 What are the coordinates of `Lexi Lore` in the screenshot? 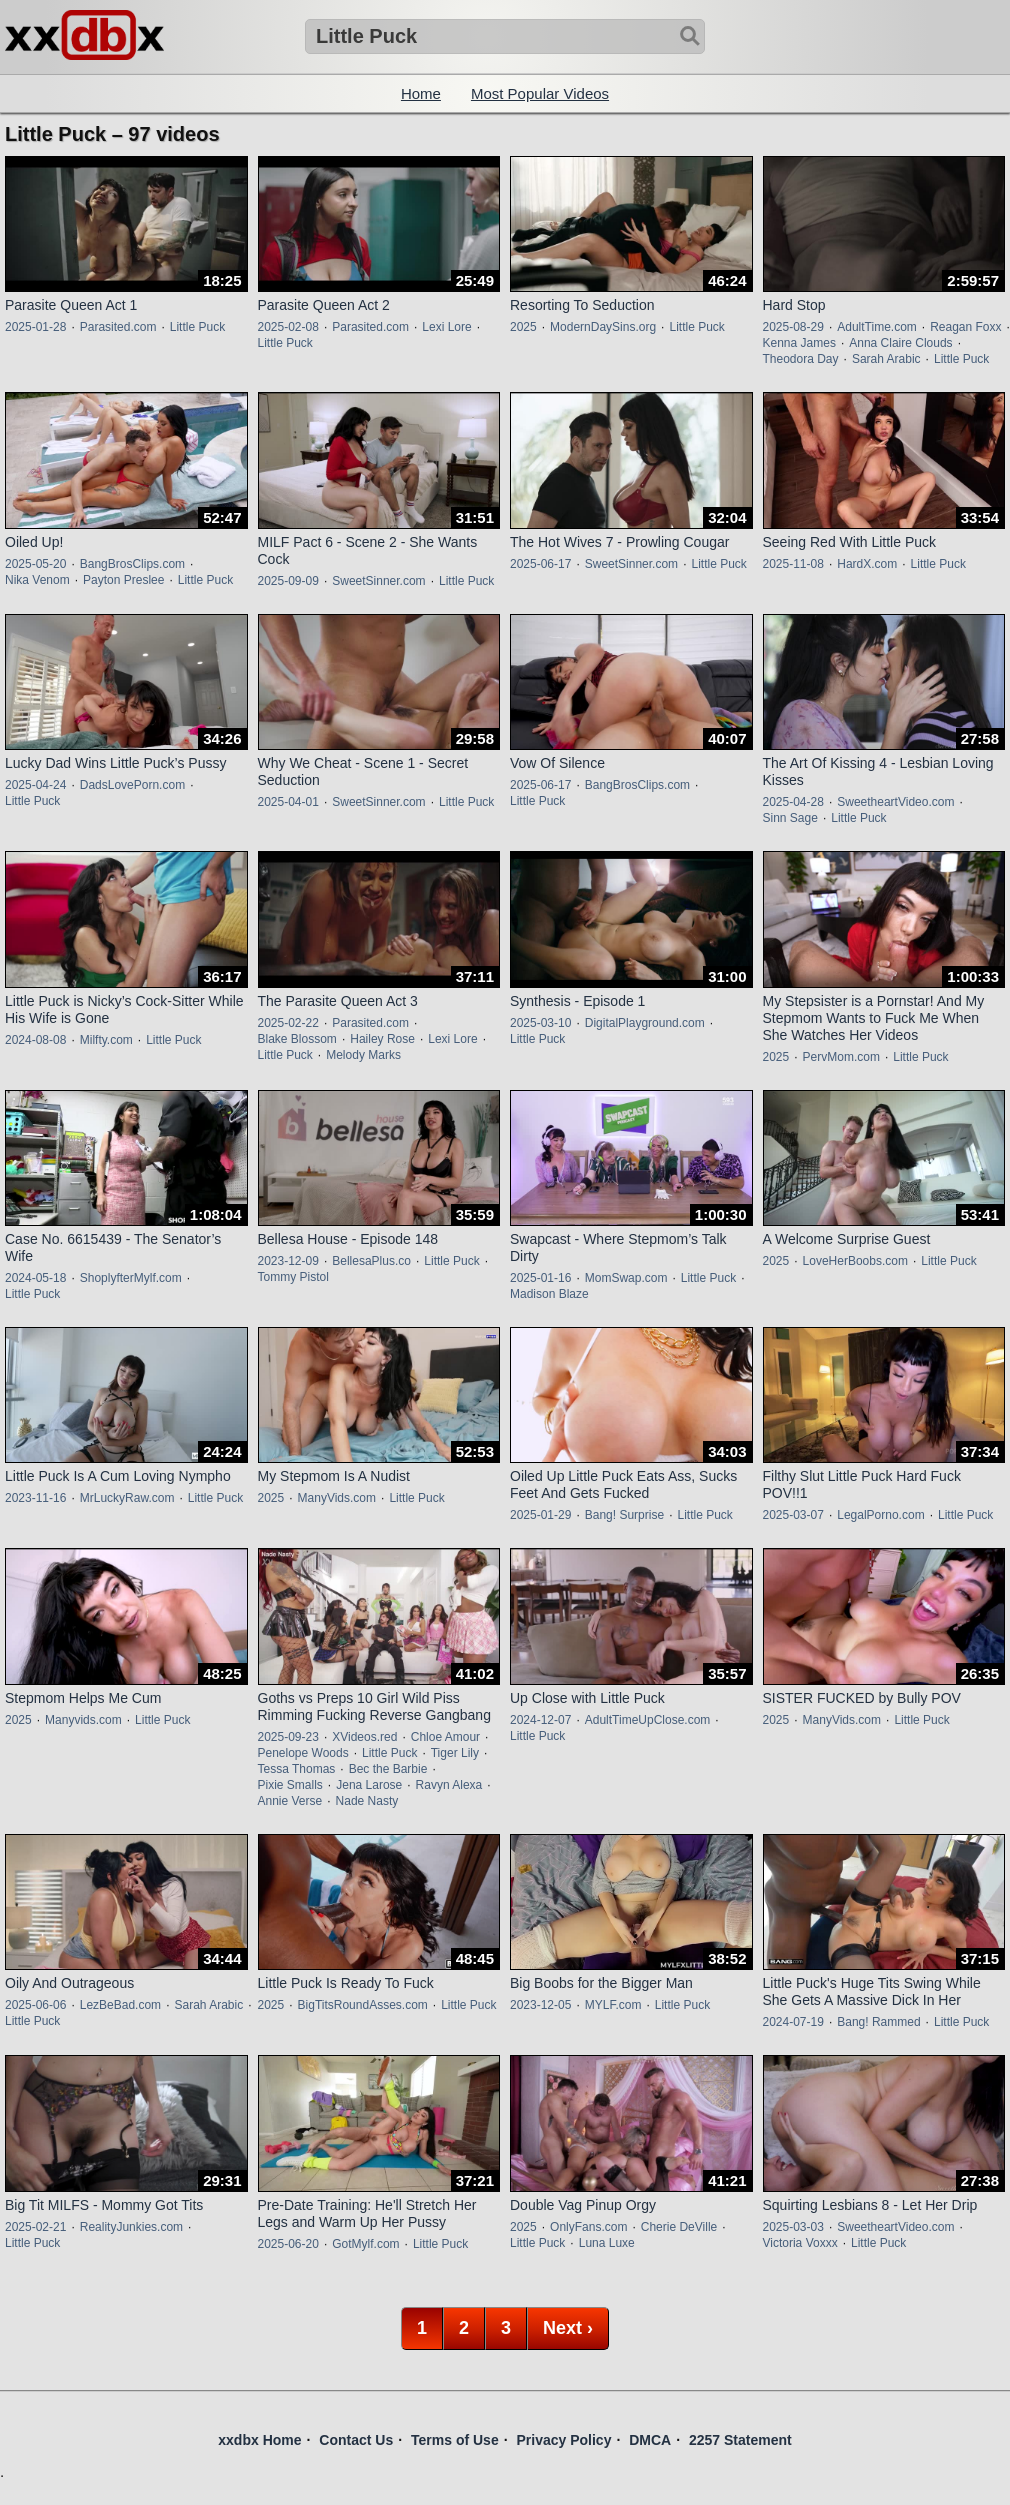 It's located at (446, 327).